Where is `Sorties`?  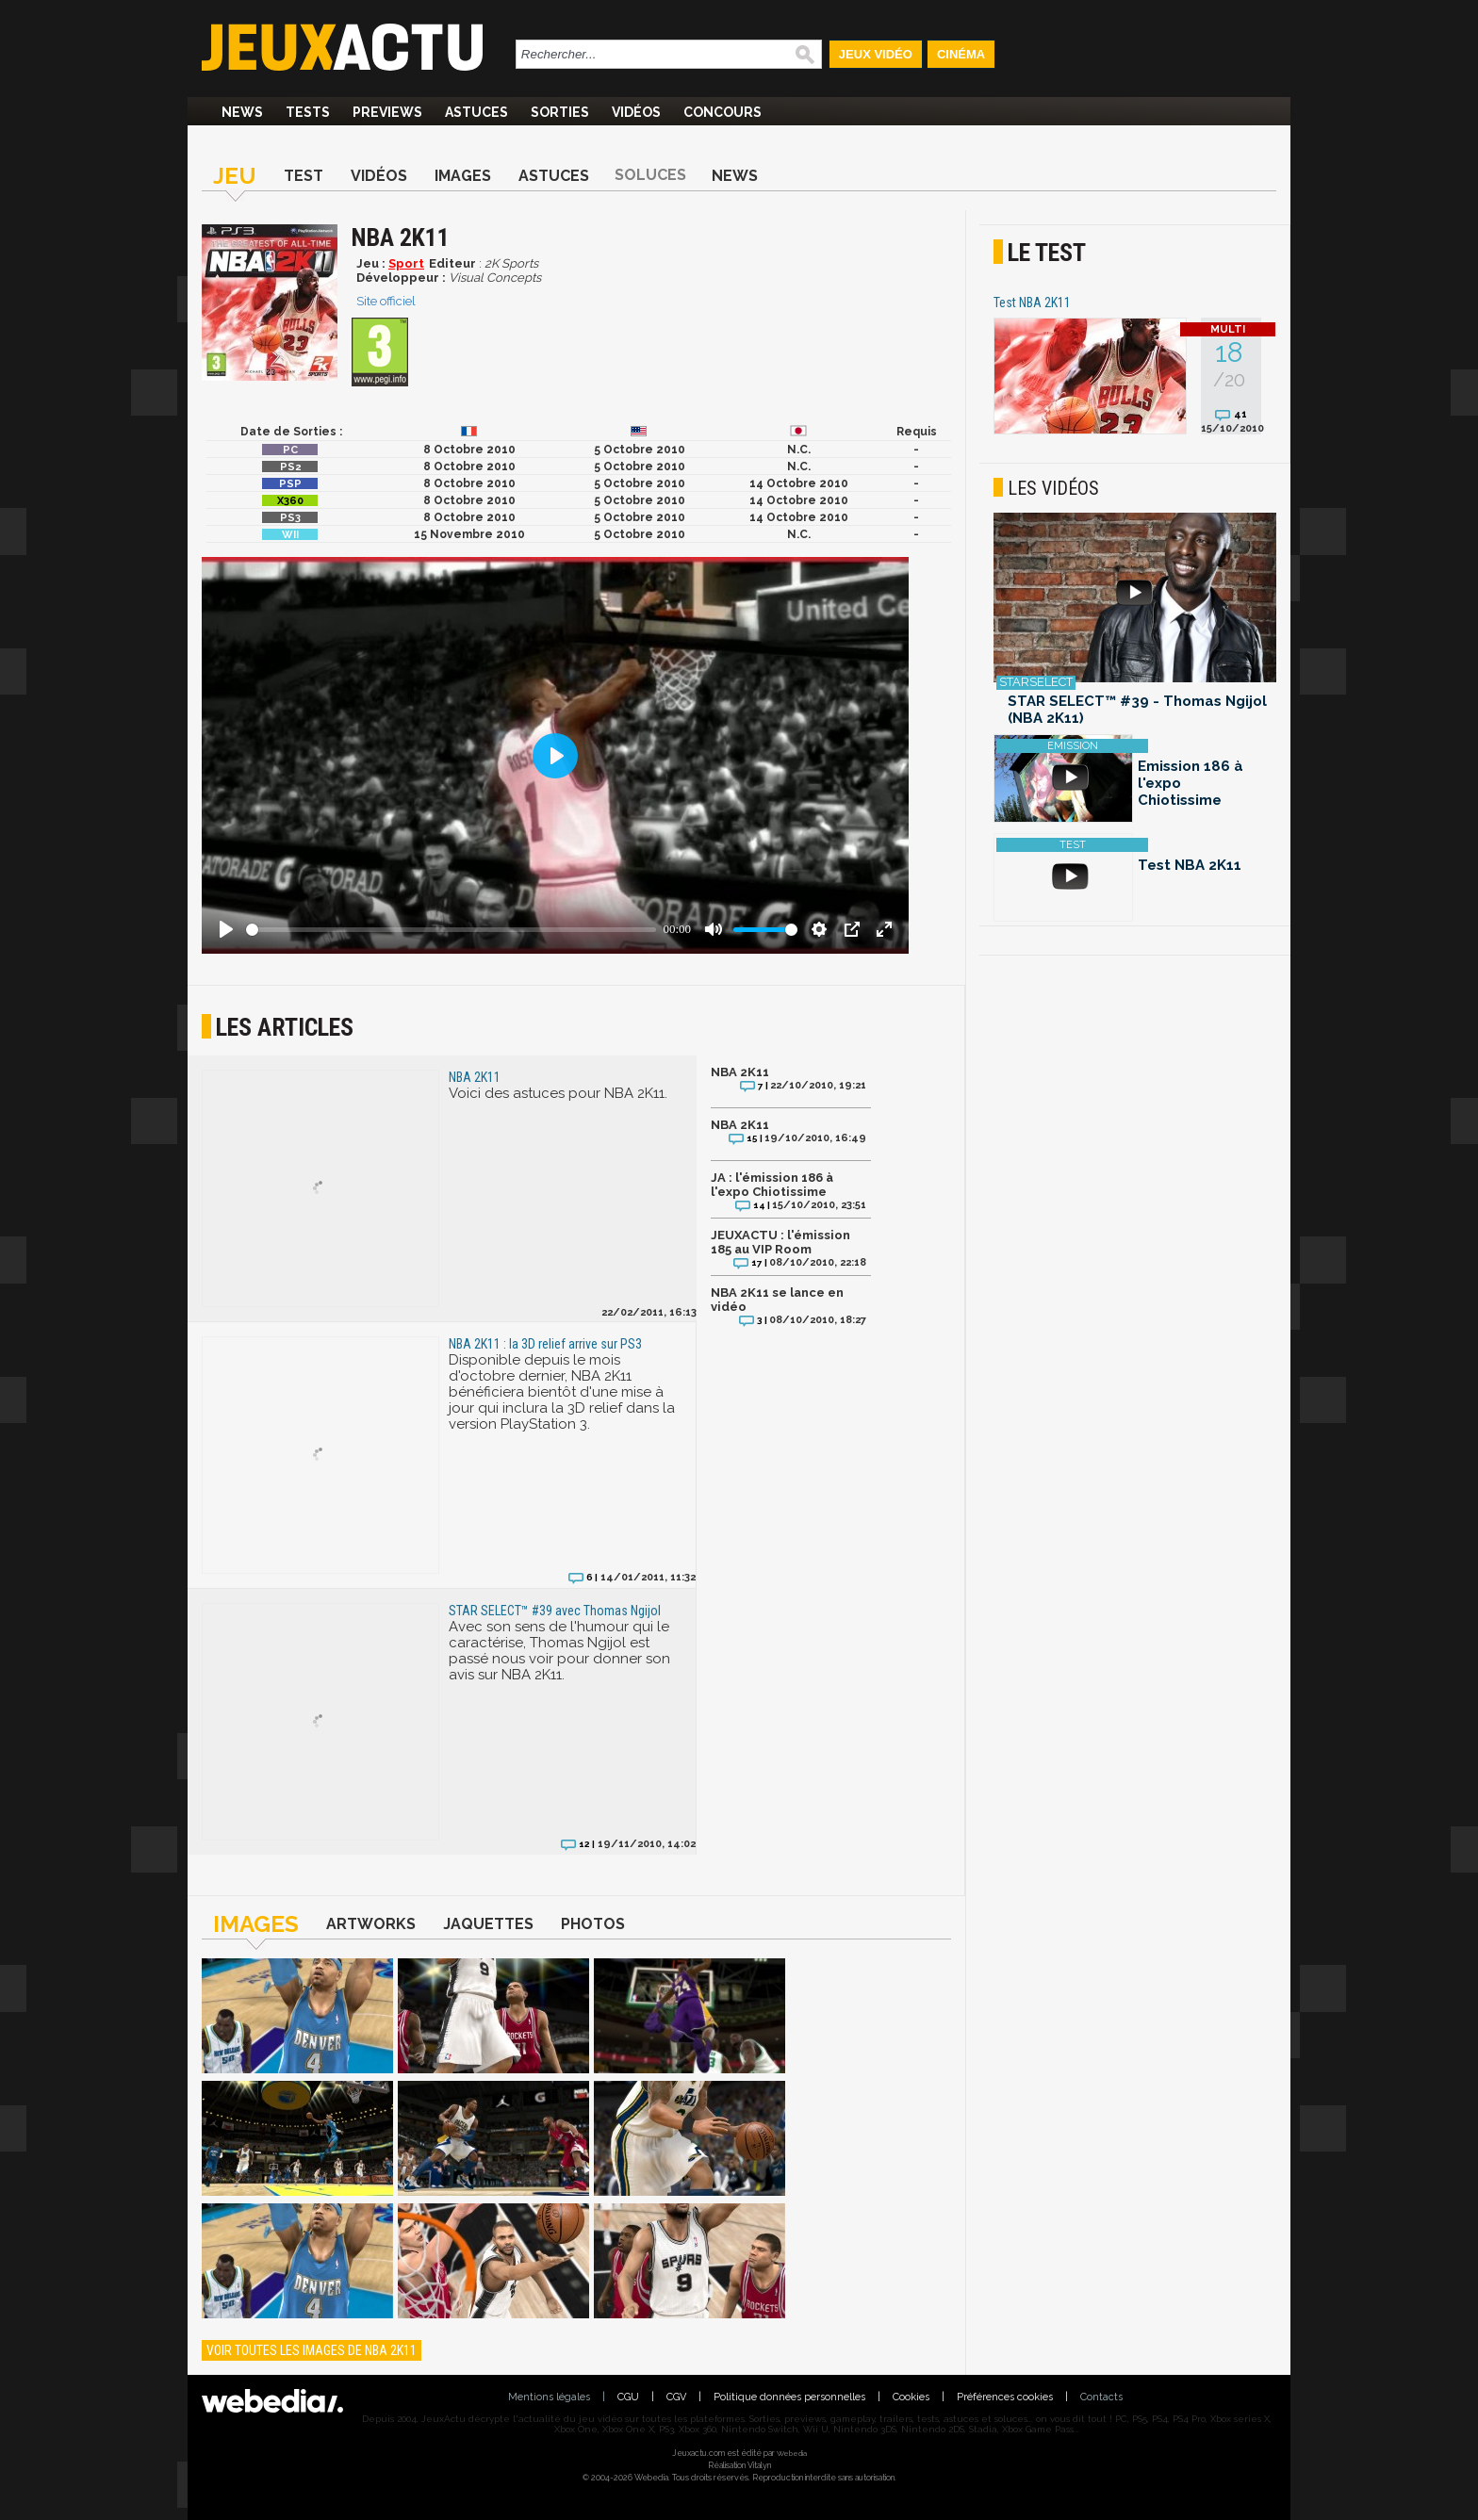 Sorties is located at coordinates (560, 112).